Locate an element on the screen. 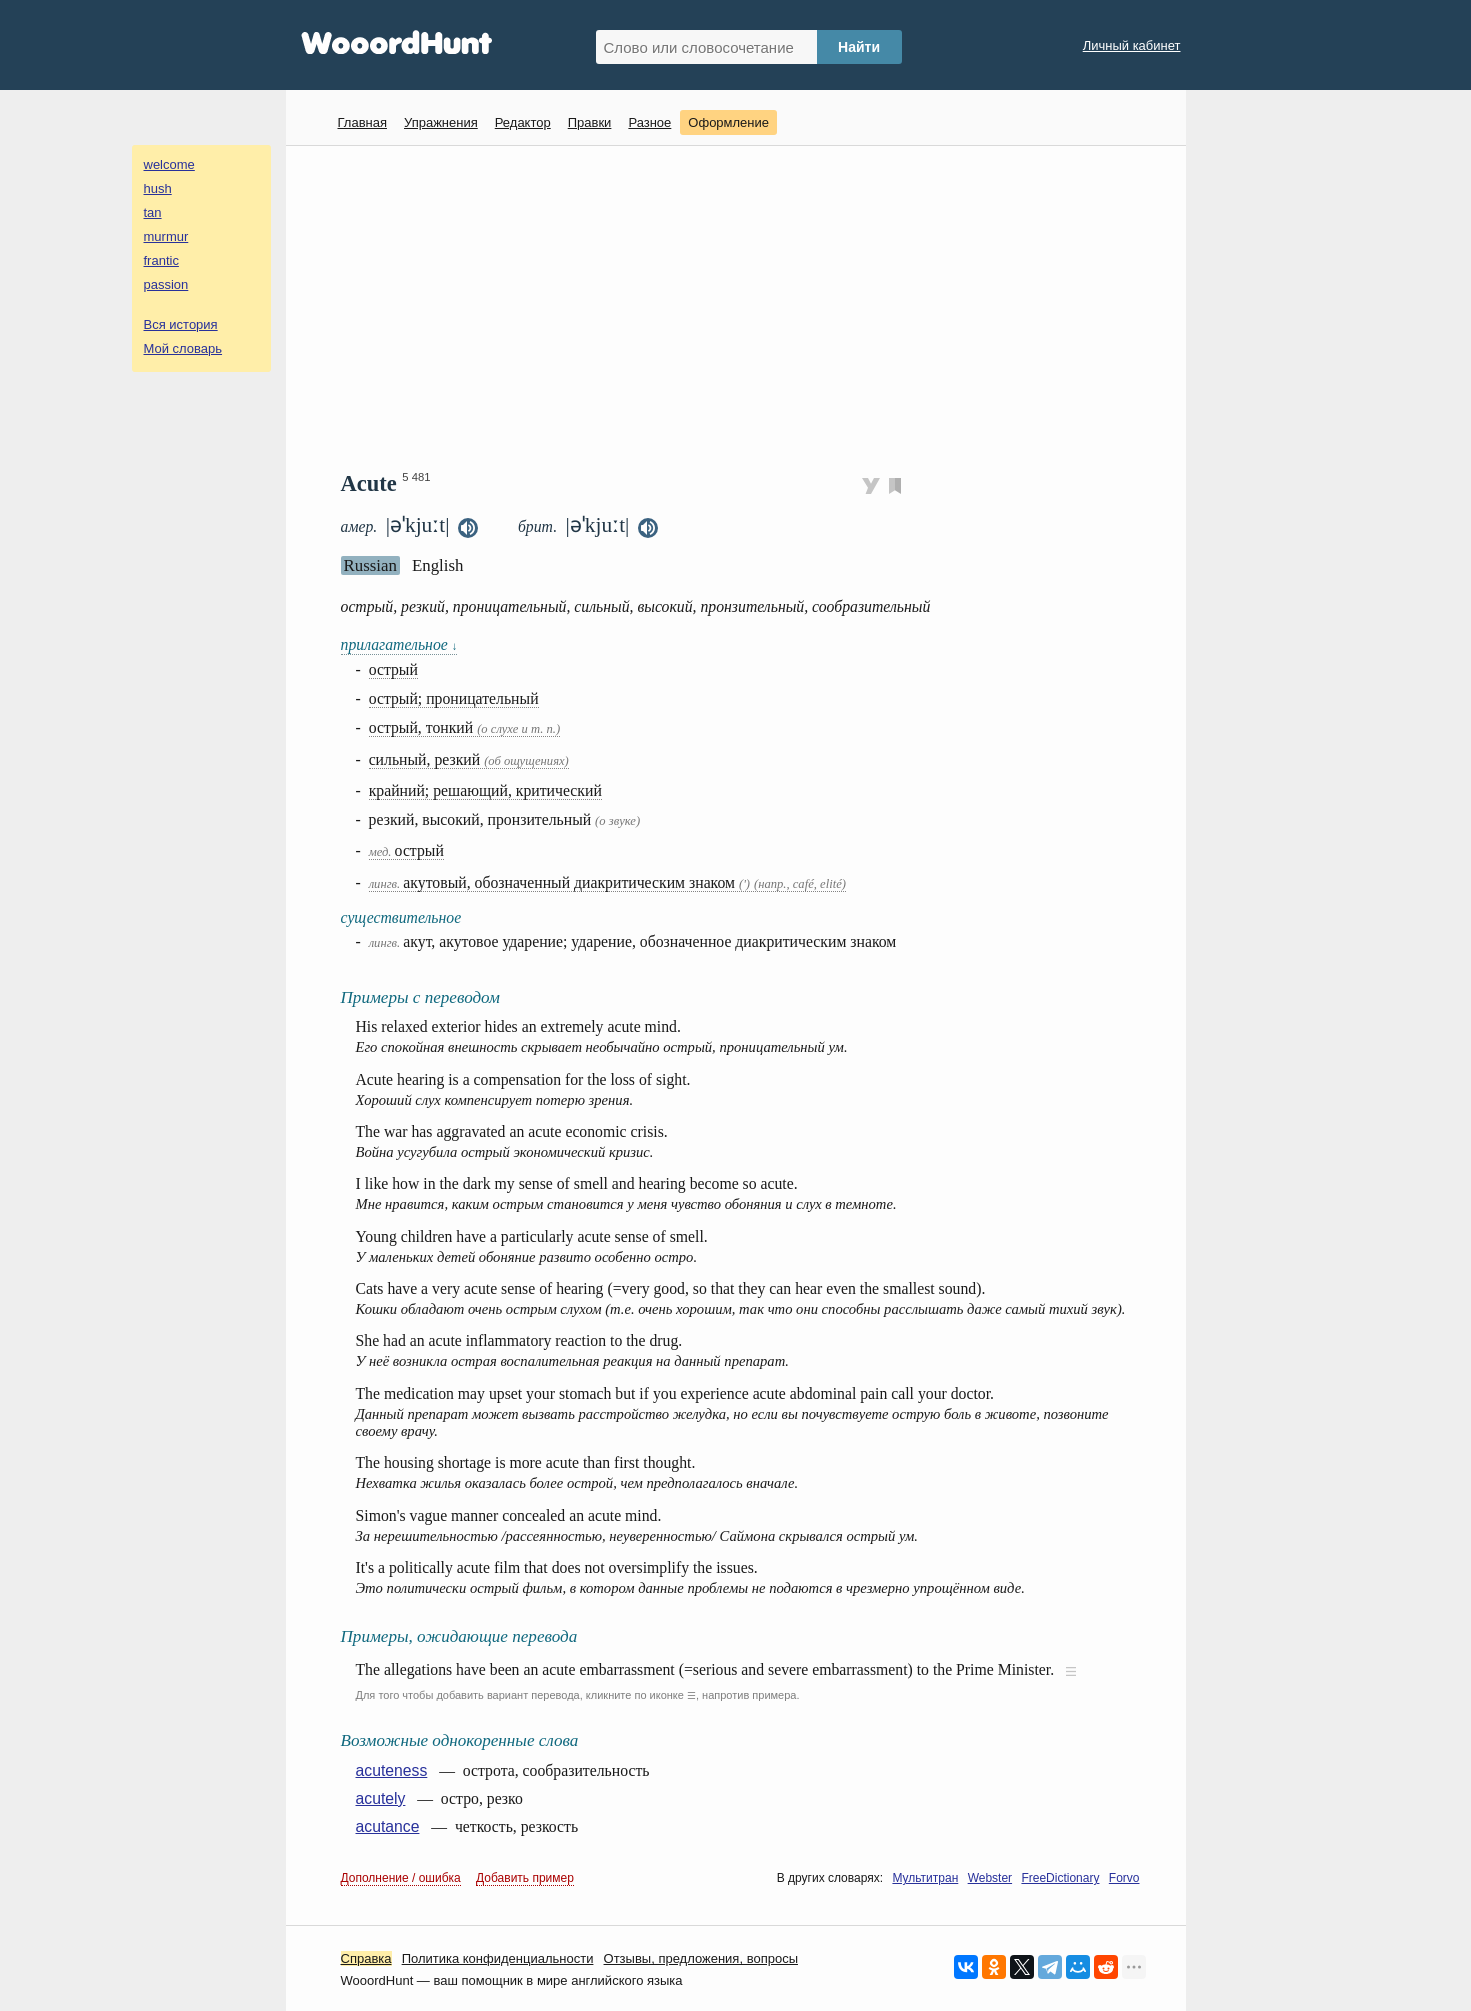 This screenshot has height=2011, width=1471. Политика конфиденциальности is located at coordinates (498, 1958).